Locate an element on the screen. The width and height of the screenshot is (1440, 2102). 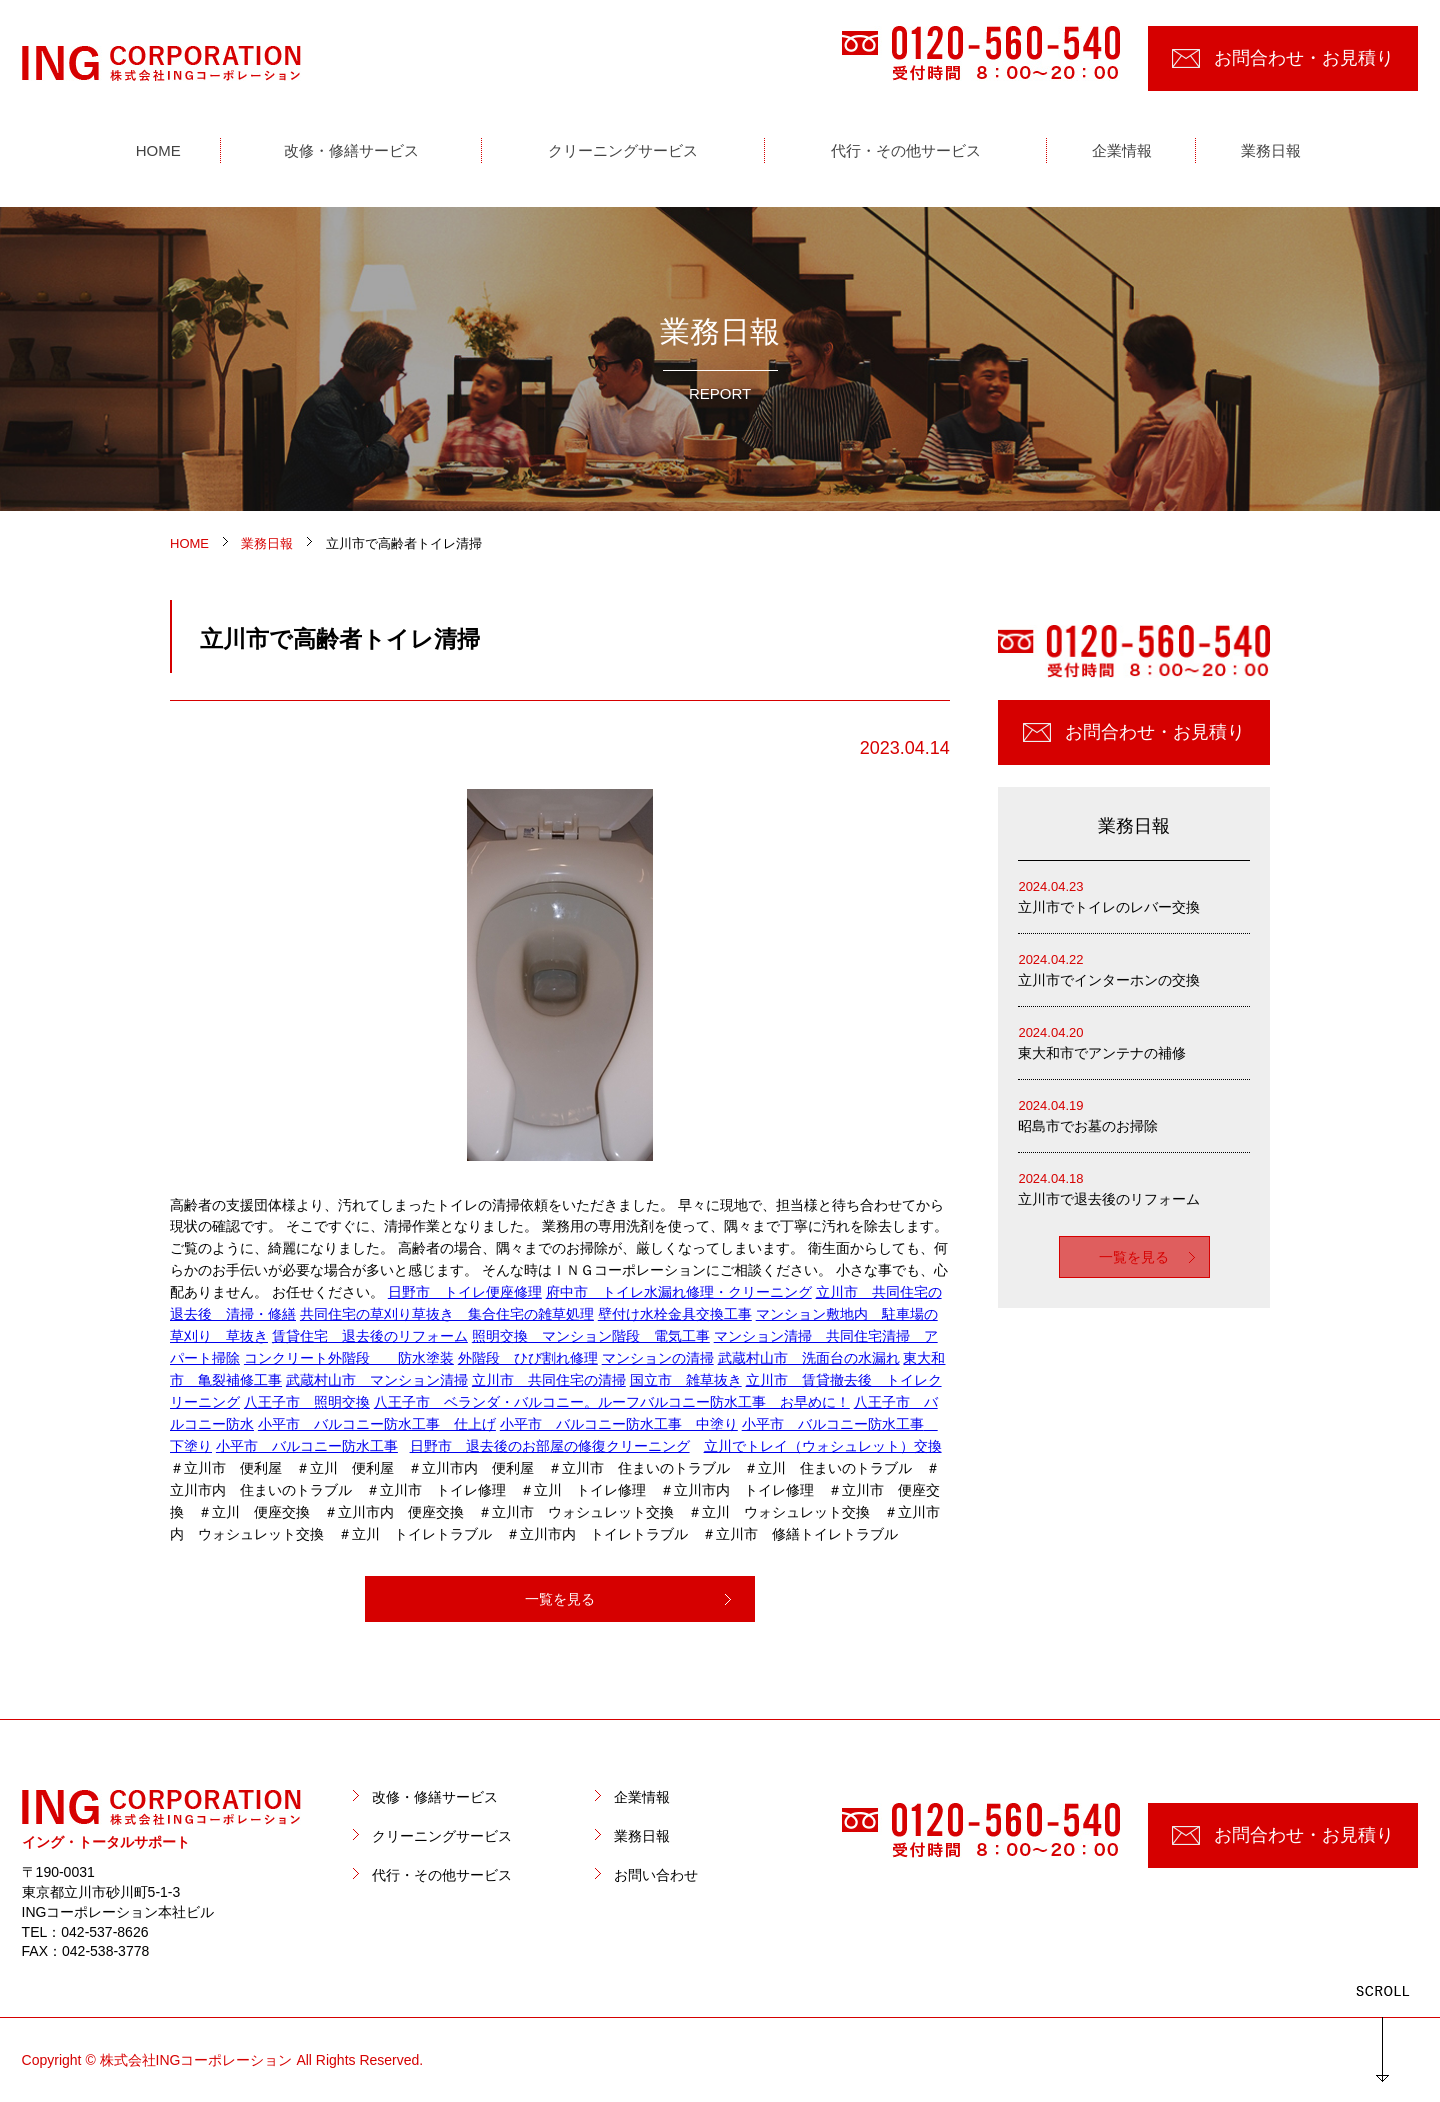
日野市 トイレ便座修理 is located at coordinates (465, 1292).